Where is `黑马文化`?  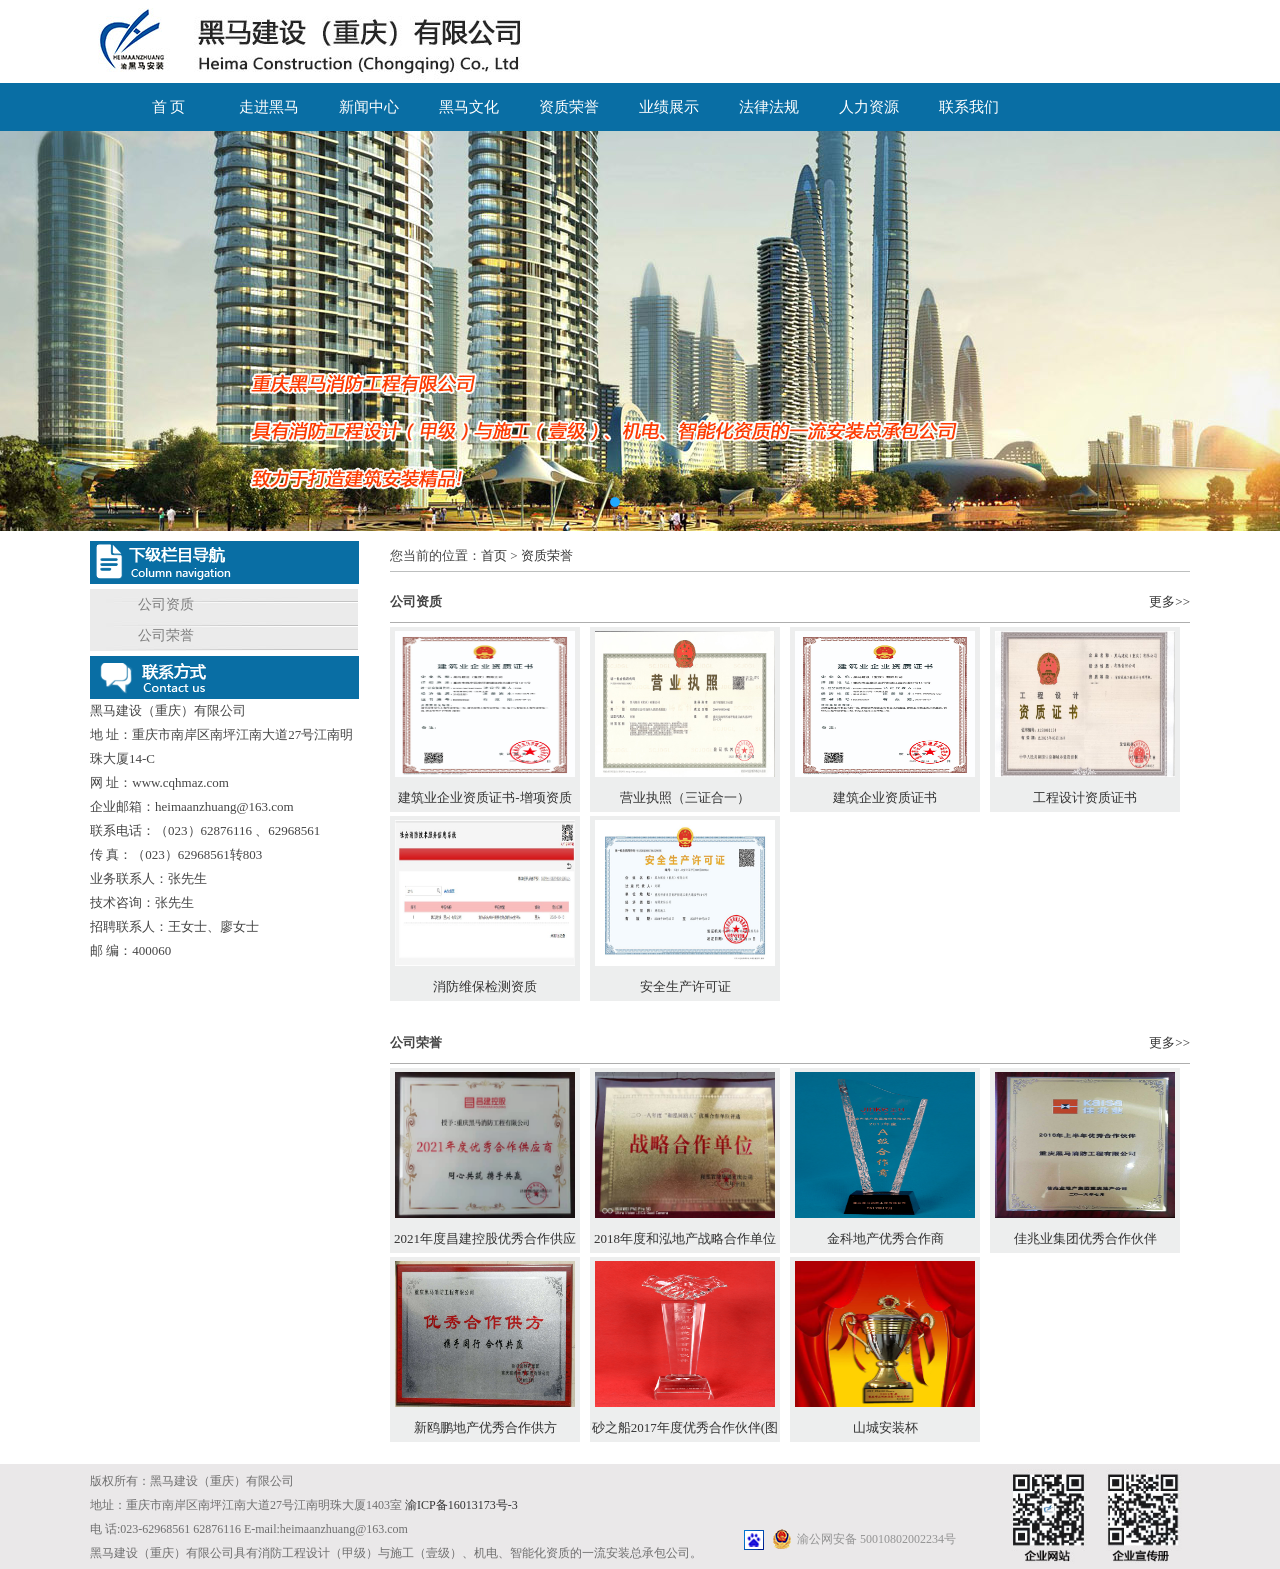
黑马文化 is located at coordinates (469, 107).